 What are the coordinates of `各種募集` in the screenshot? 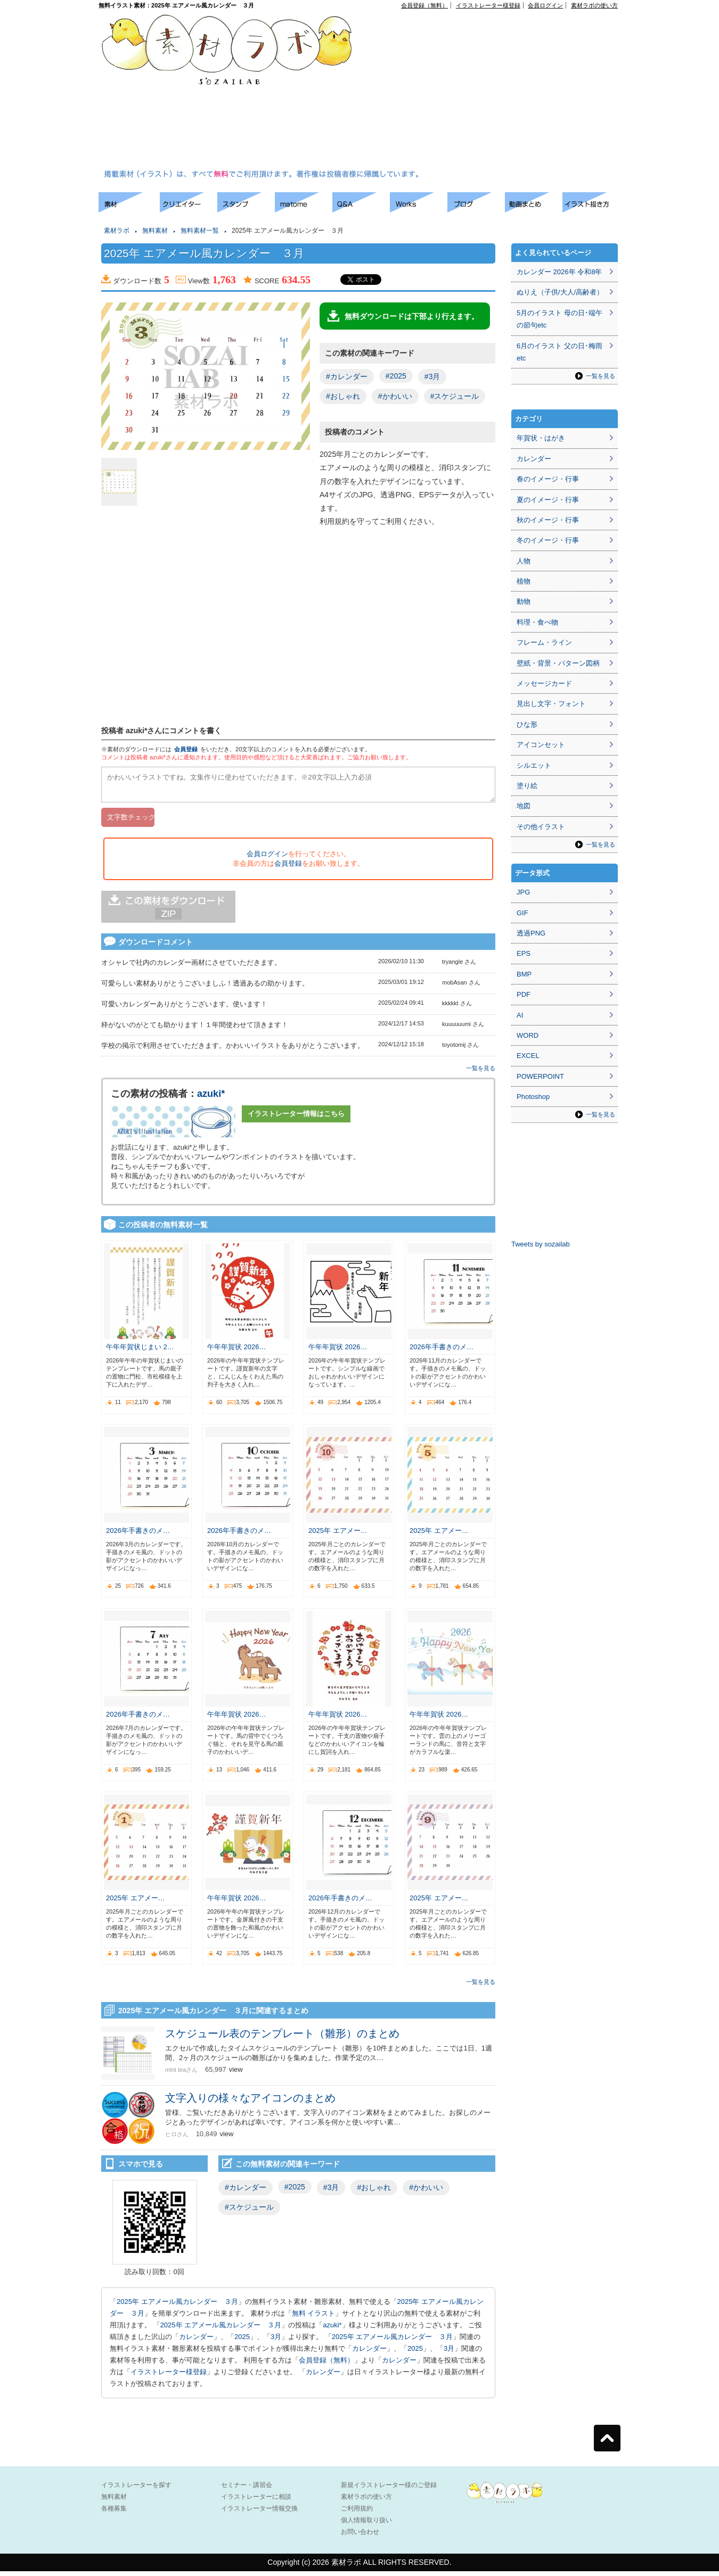 It's located at (114, 2513).